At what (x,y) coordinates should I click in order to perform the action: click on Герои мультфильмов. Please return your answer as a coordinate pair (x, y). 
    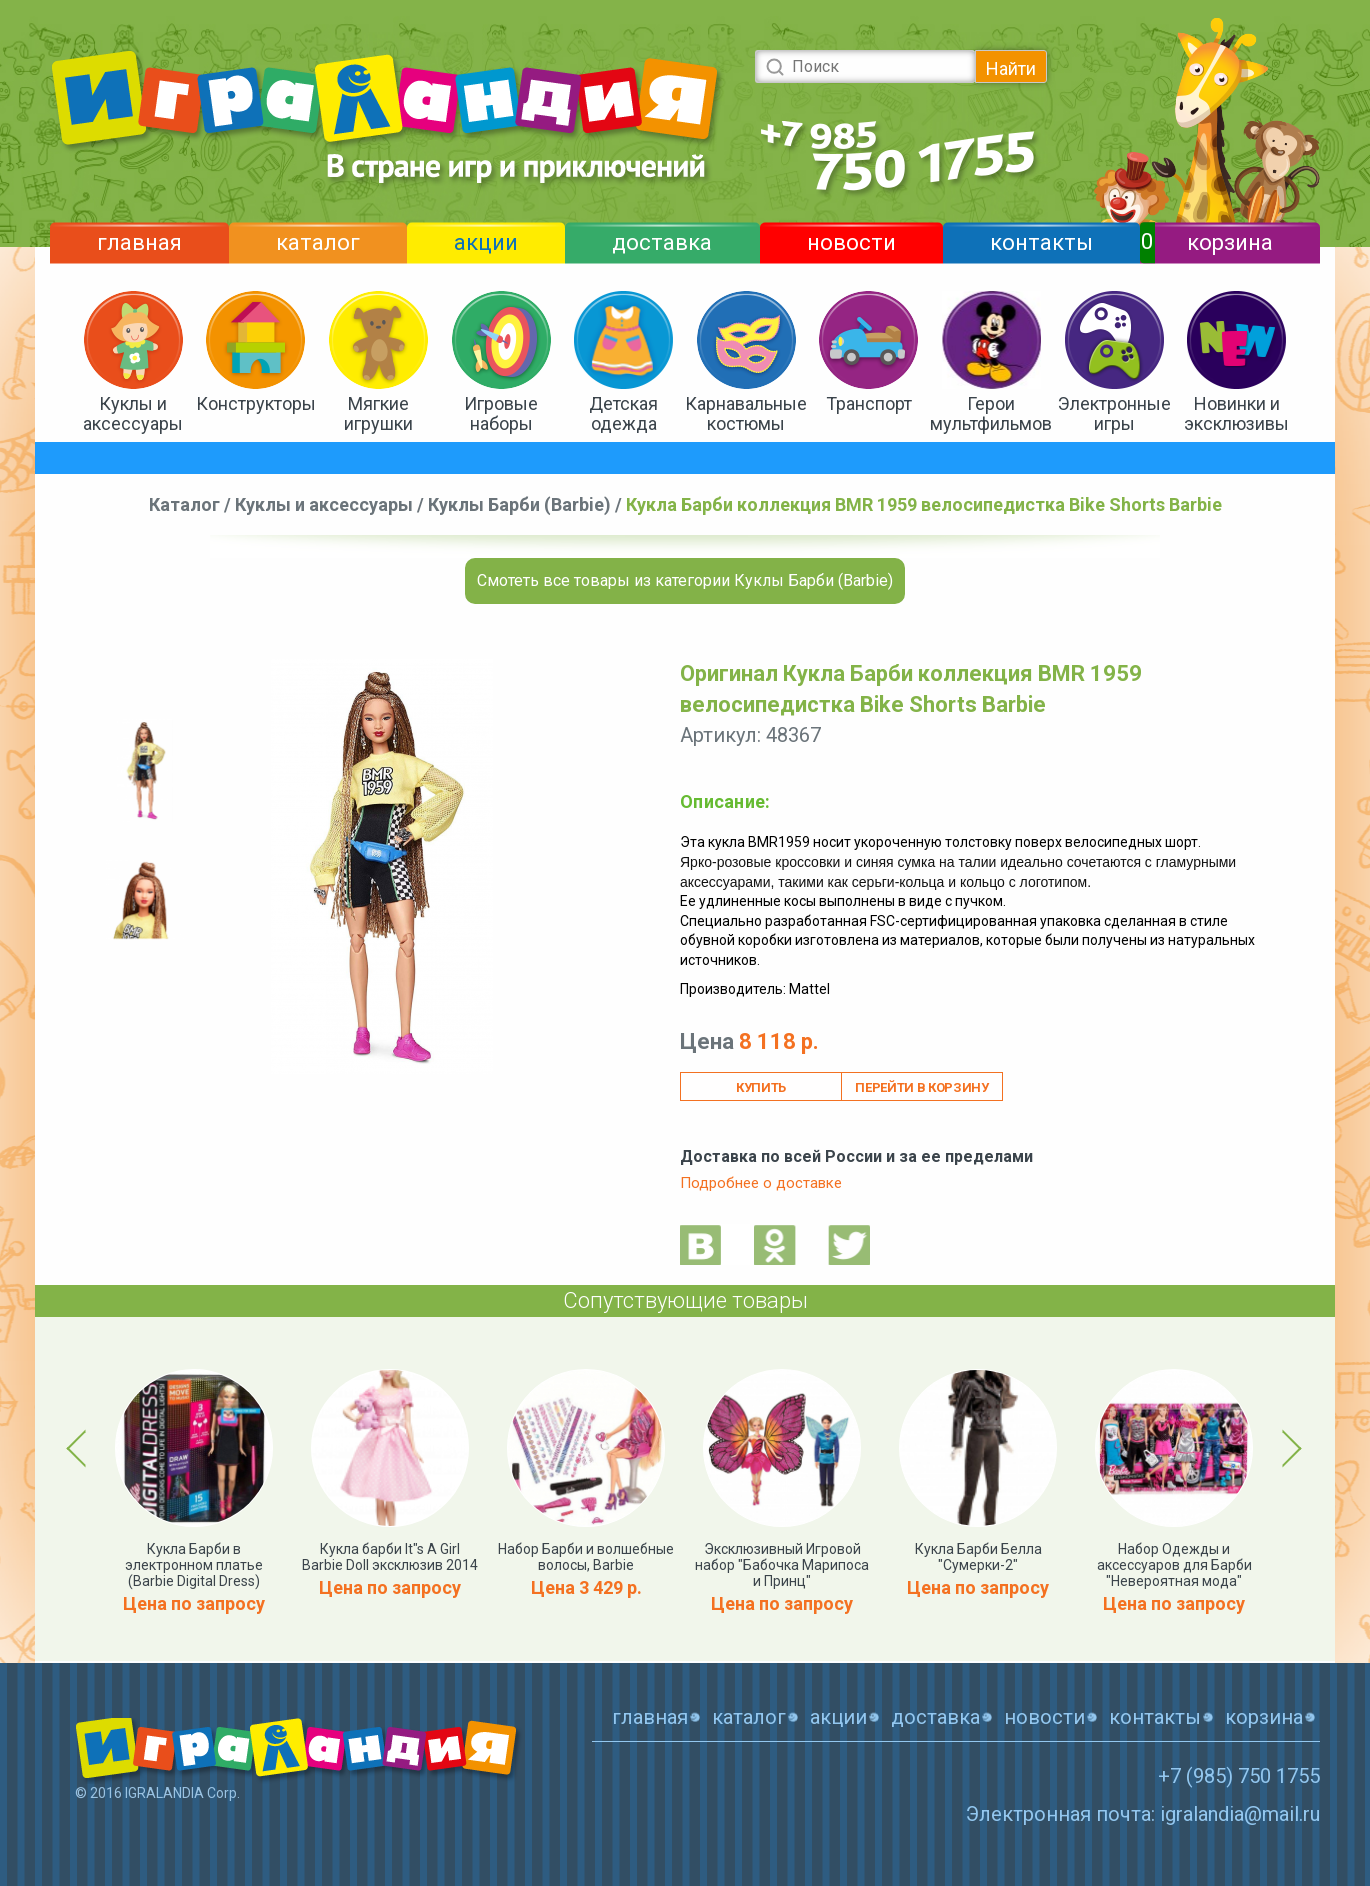
    Looking at the image, I should click on (991, 413).